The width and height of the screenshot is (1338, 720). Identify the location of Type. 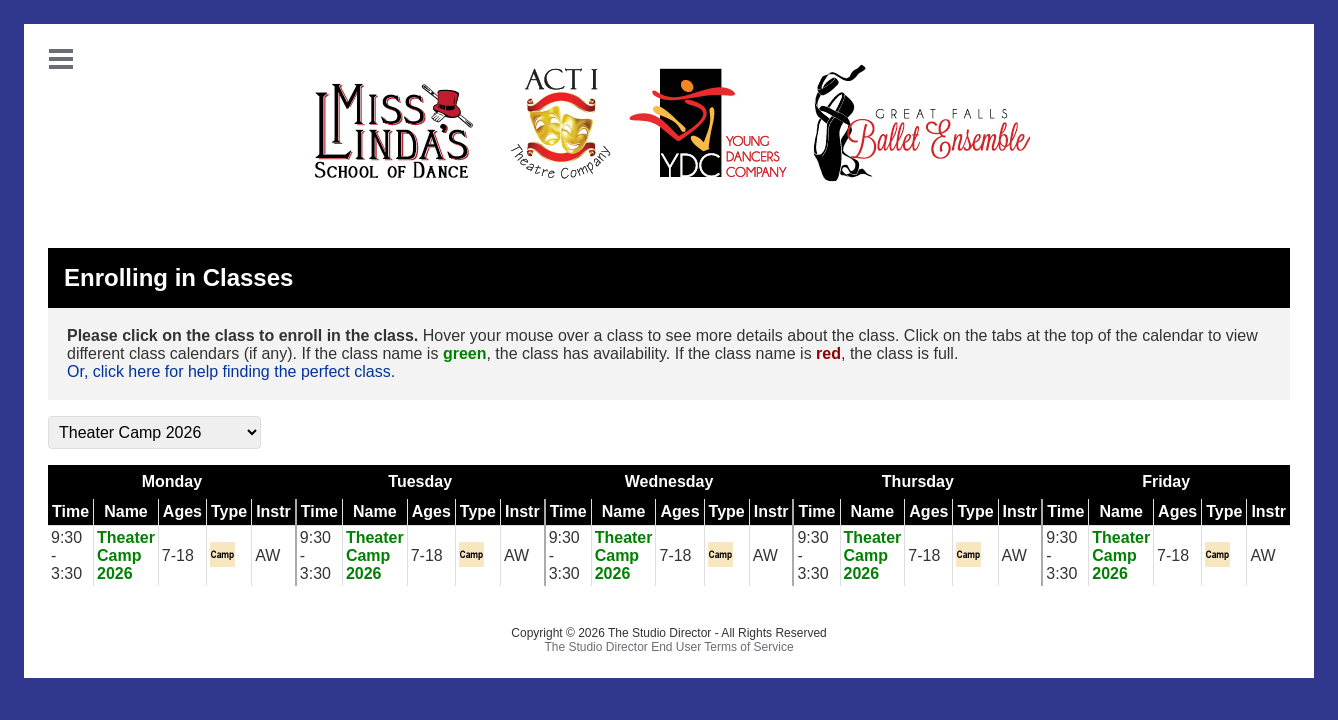
(229, 511).